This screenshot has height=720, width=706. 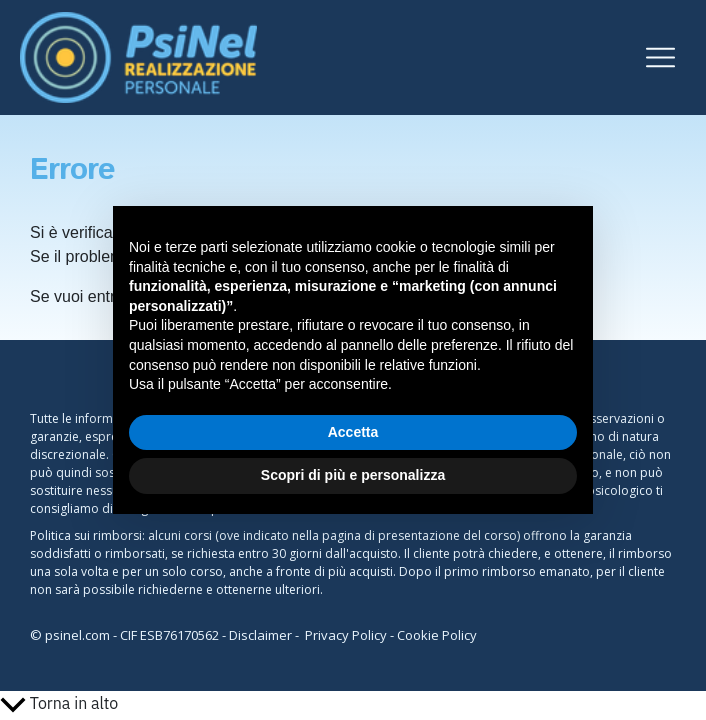 What do you see at coordinates (353, 475) in the screenshot?
I see `Scopri di più e personalizza [button]` at bounding box center [353, 475].